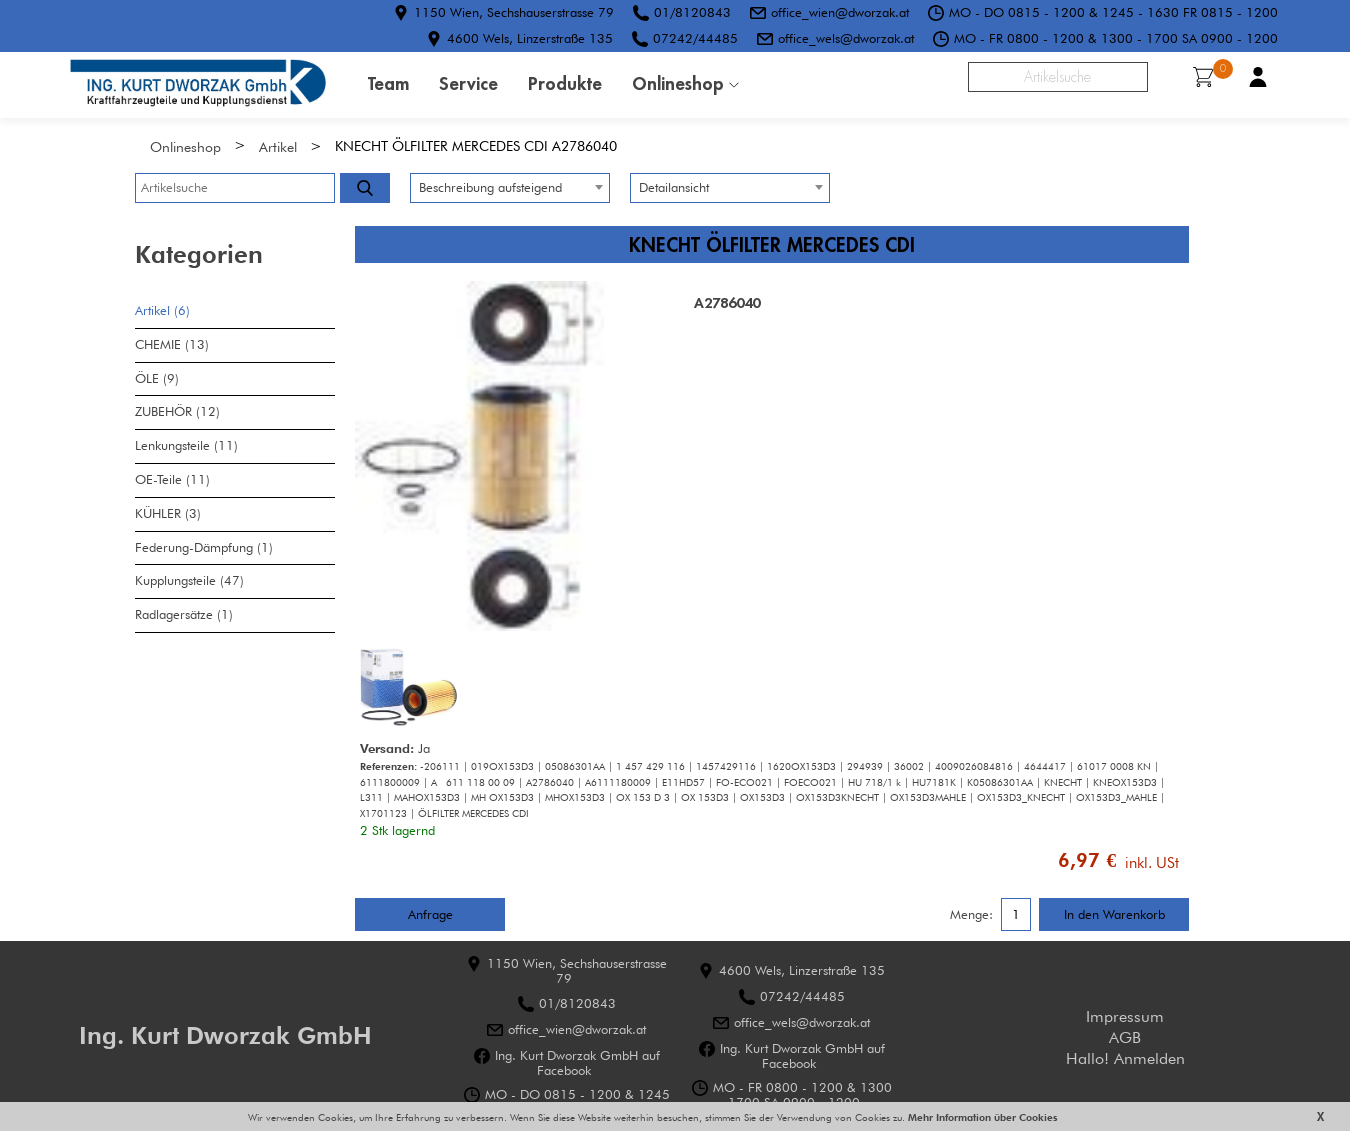  I want to click on Benutzerkonto, so click(1258, 77).